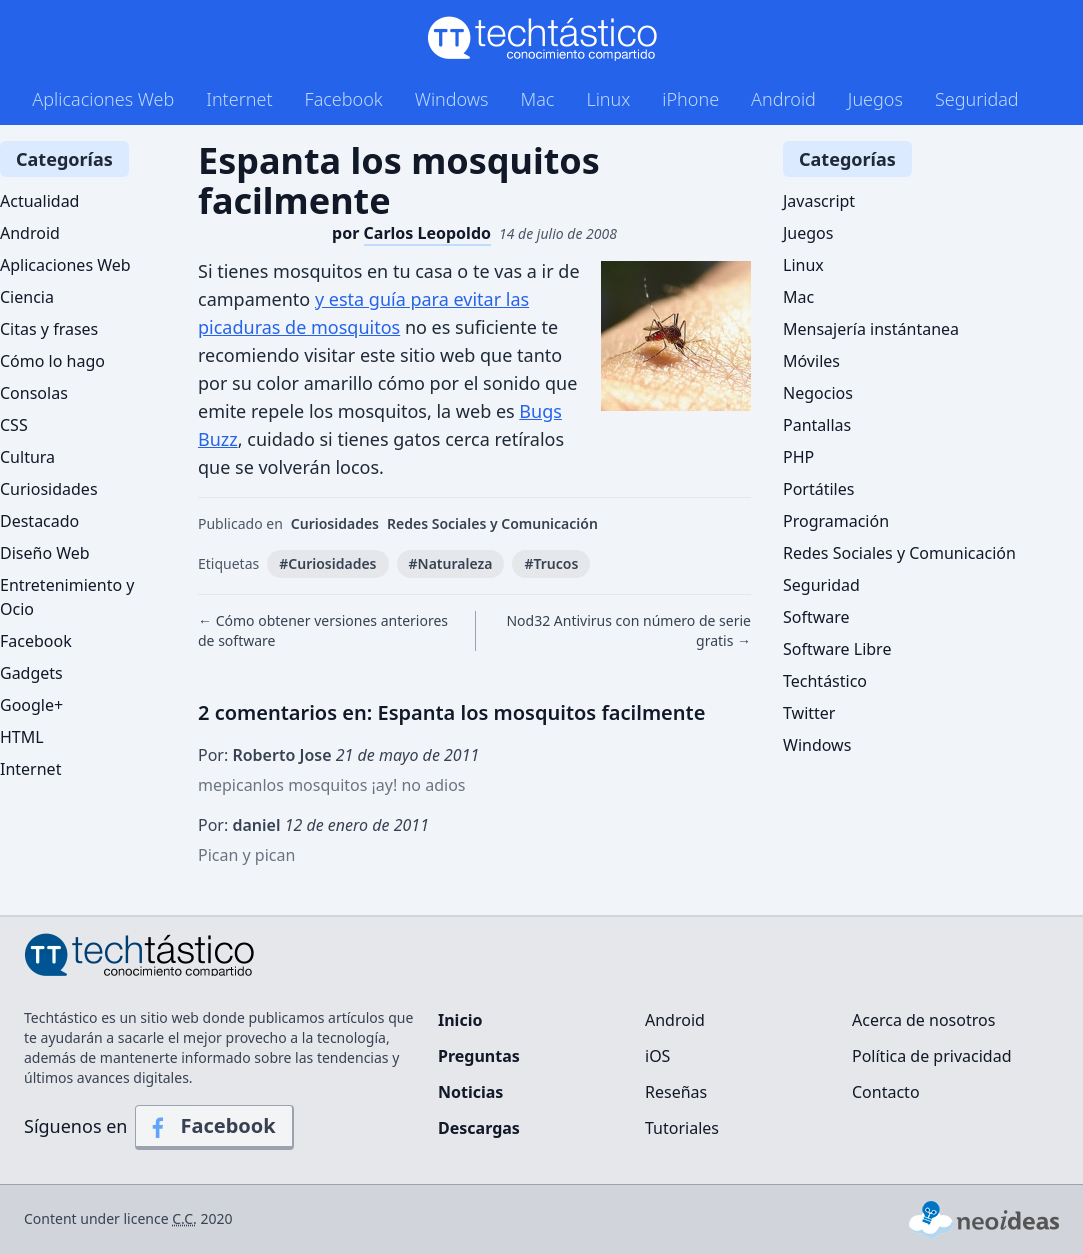 The height and width of the screenshot is (1254, 1083). I want to click on Tutoriales, so click(682, 1128).